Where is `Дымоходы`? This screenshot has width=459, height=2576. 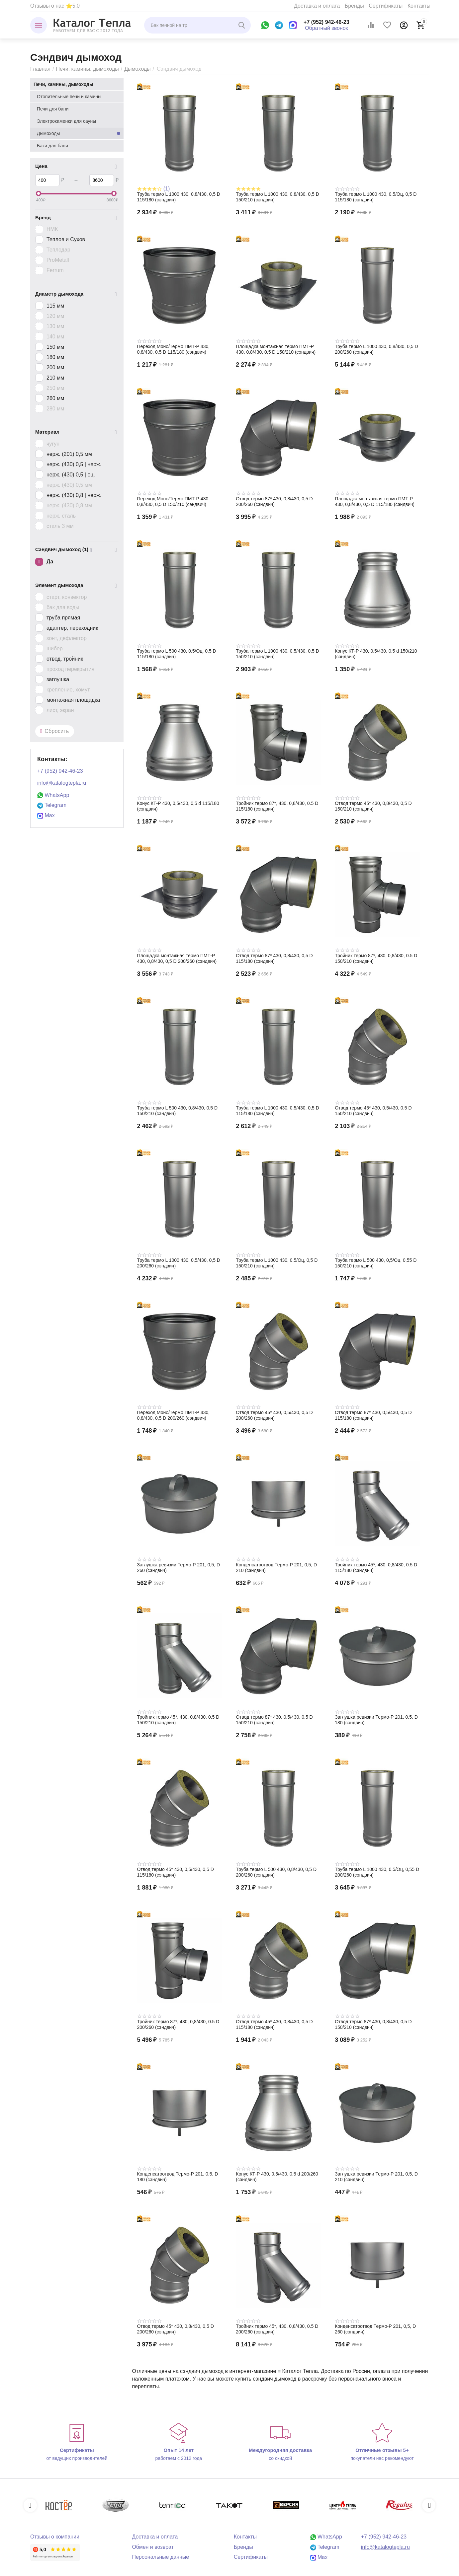
Дымоходы is located at coordinates (137, 69).